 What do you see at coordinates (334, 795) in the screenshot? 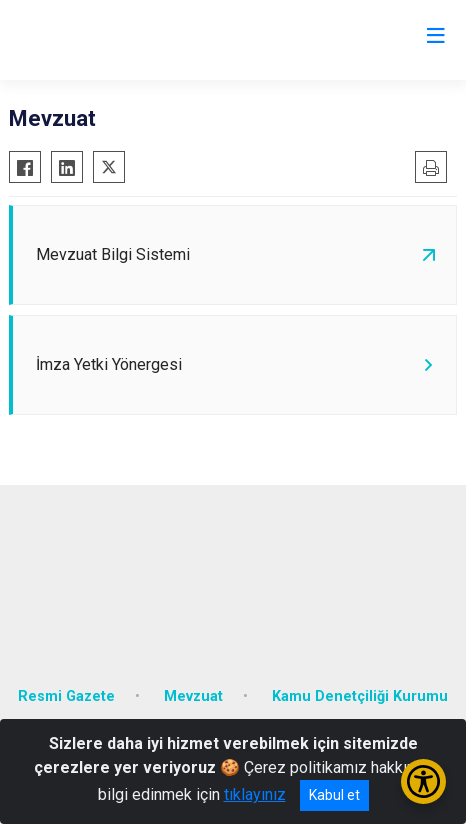
I see `Kabul et` at bounding box center [334, 795].